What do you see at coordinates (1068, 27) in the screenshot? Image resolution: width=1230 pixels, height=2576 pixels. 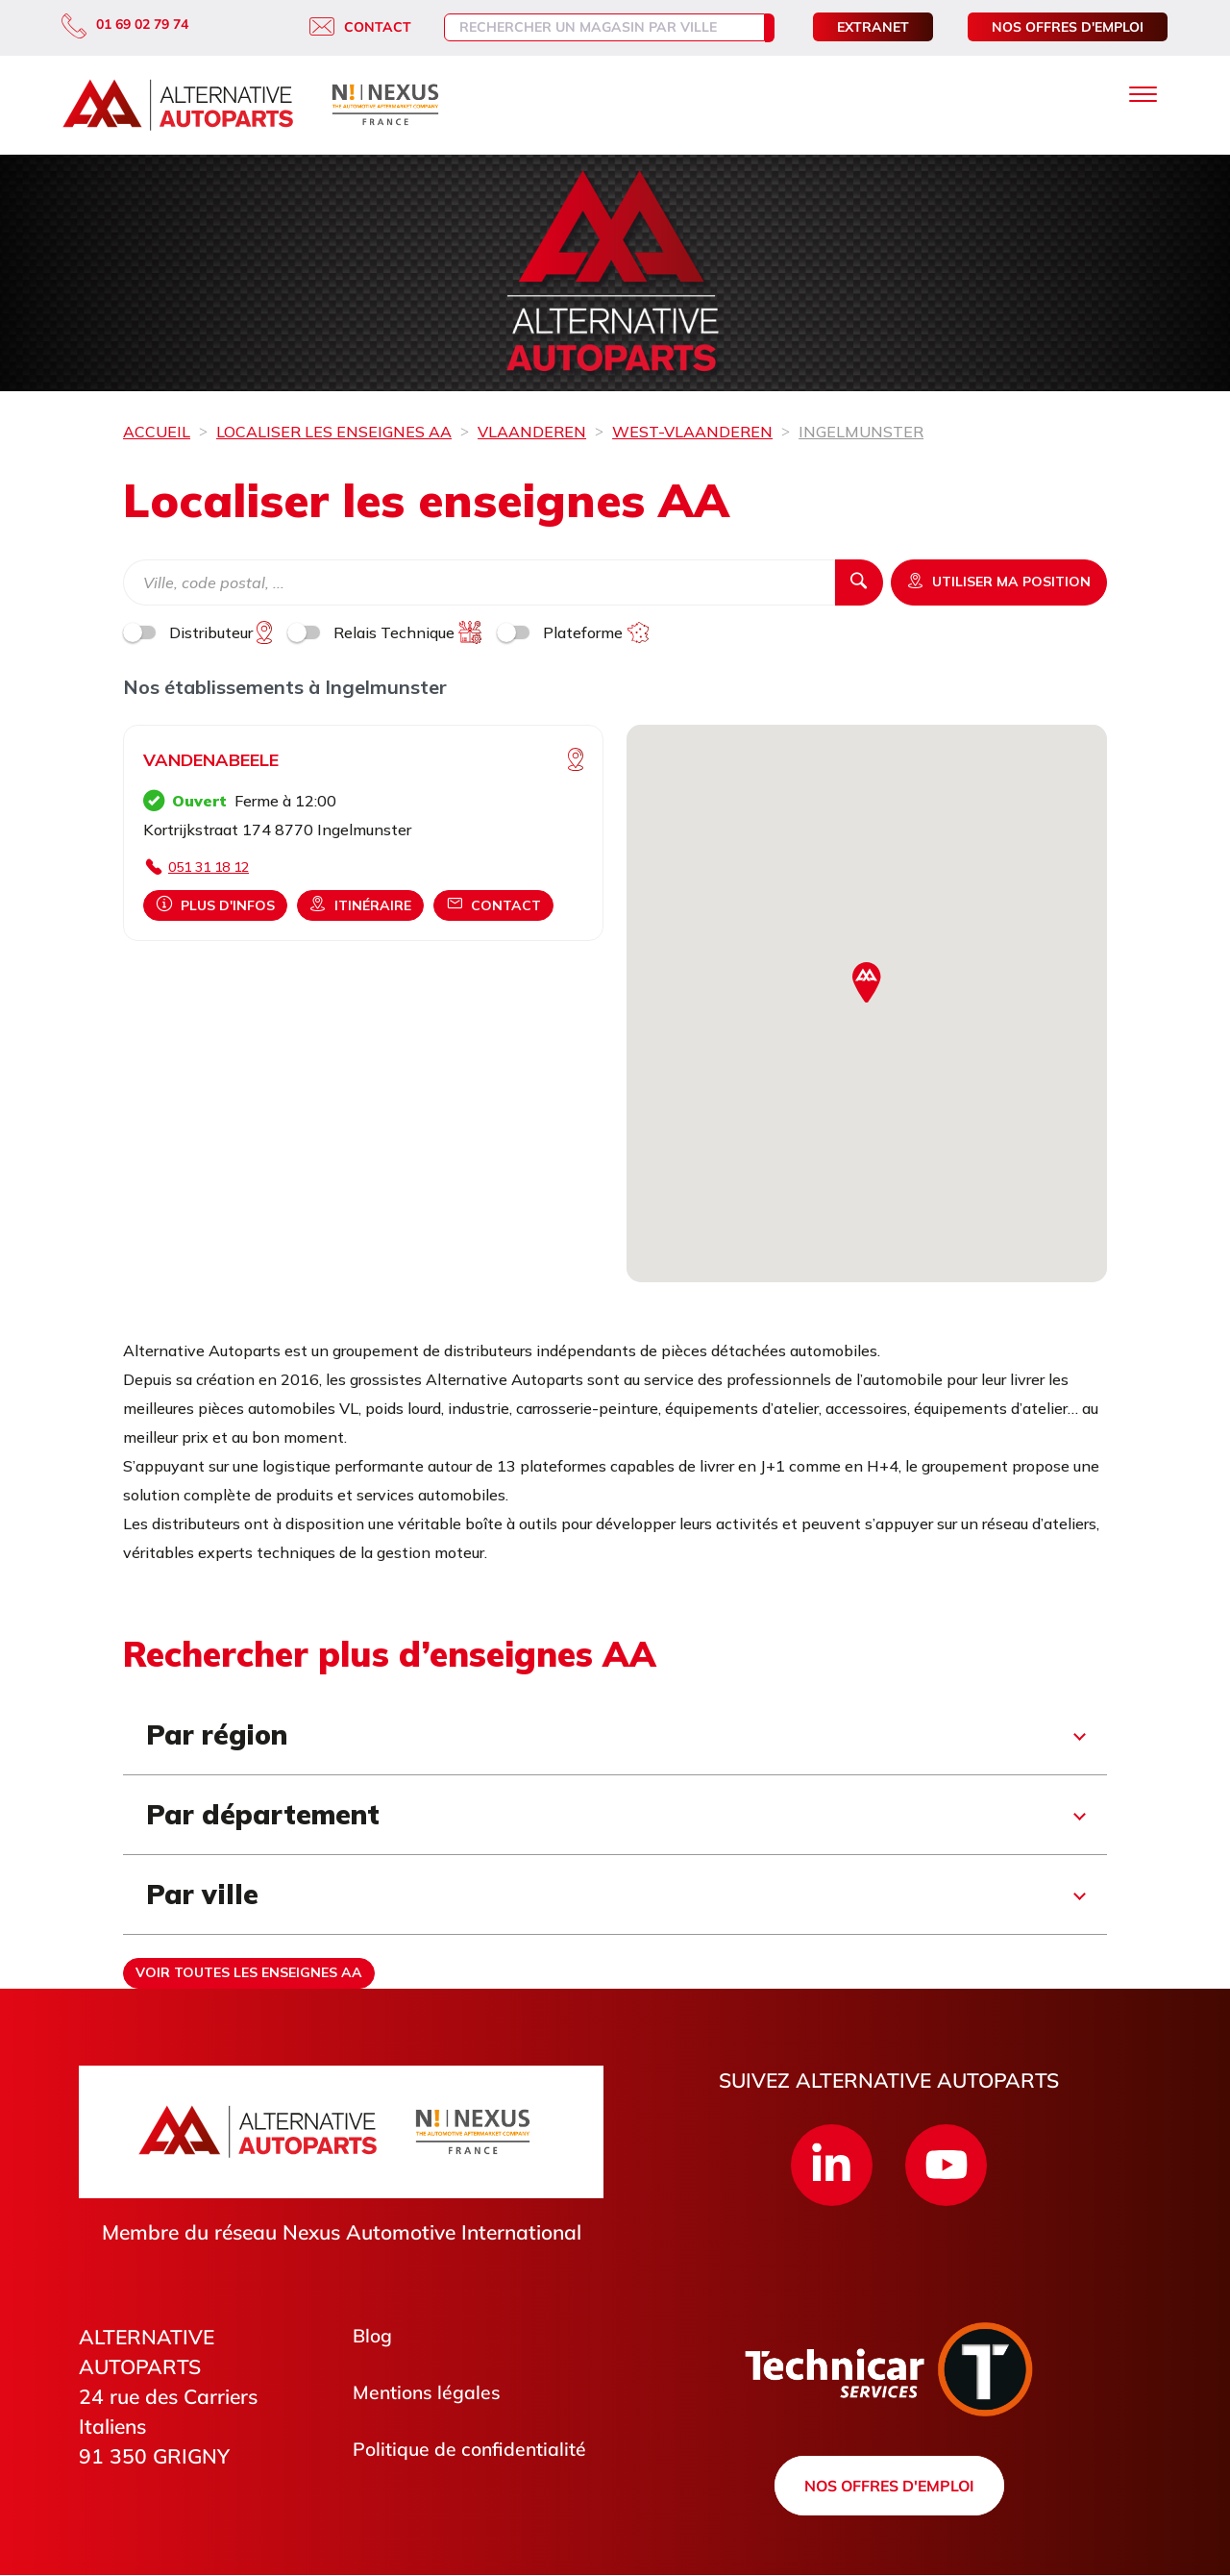 I see `Nos offres d'emploi` at bounding box center [1068, 27].